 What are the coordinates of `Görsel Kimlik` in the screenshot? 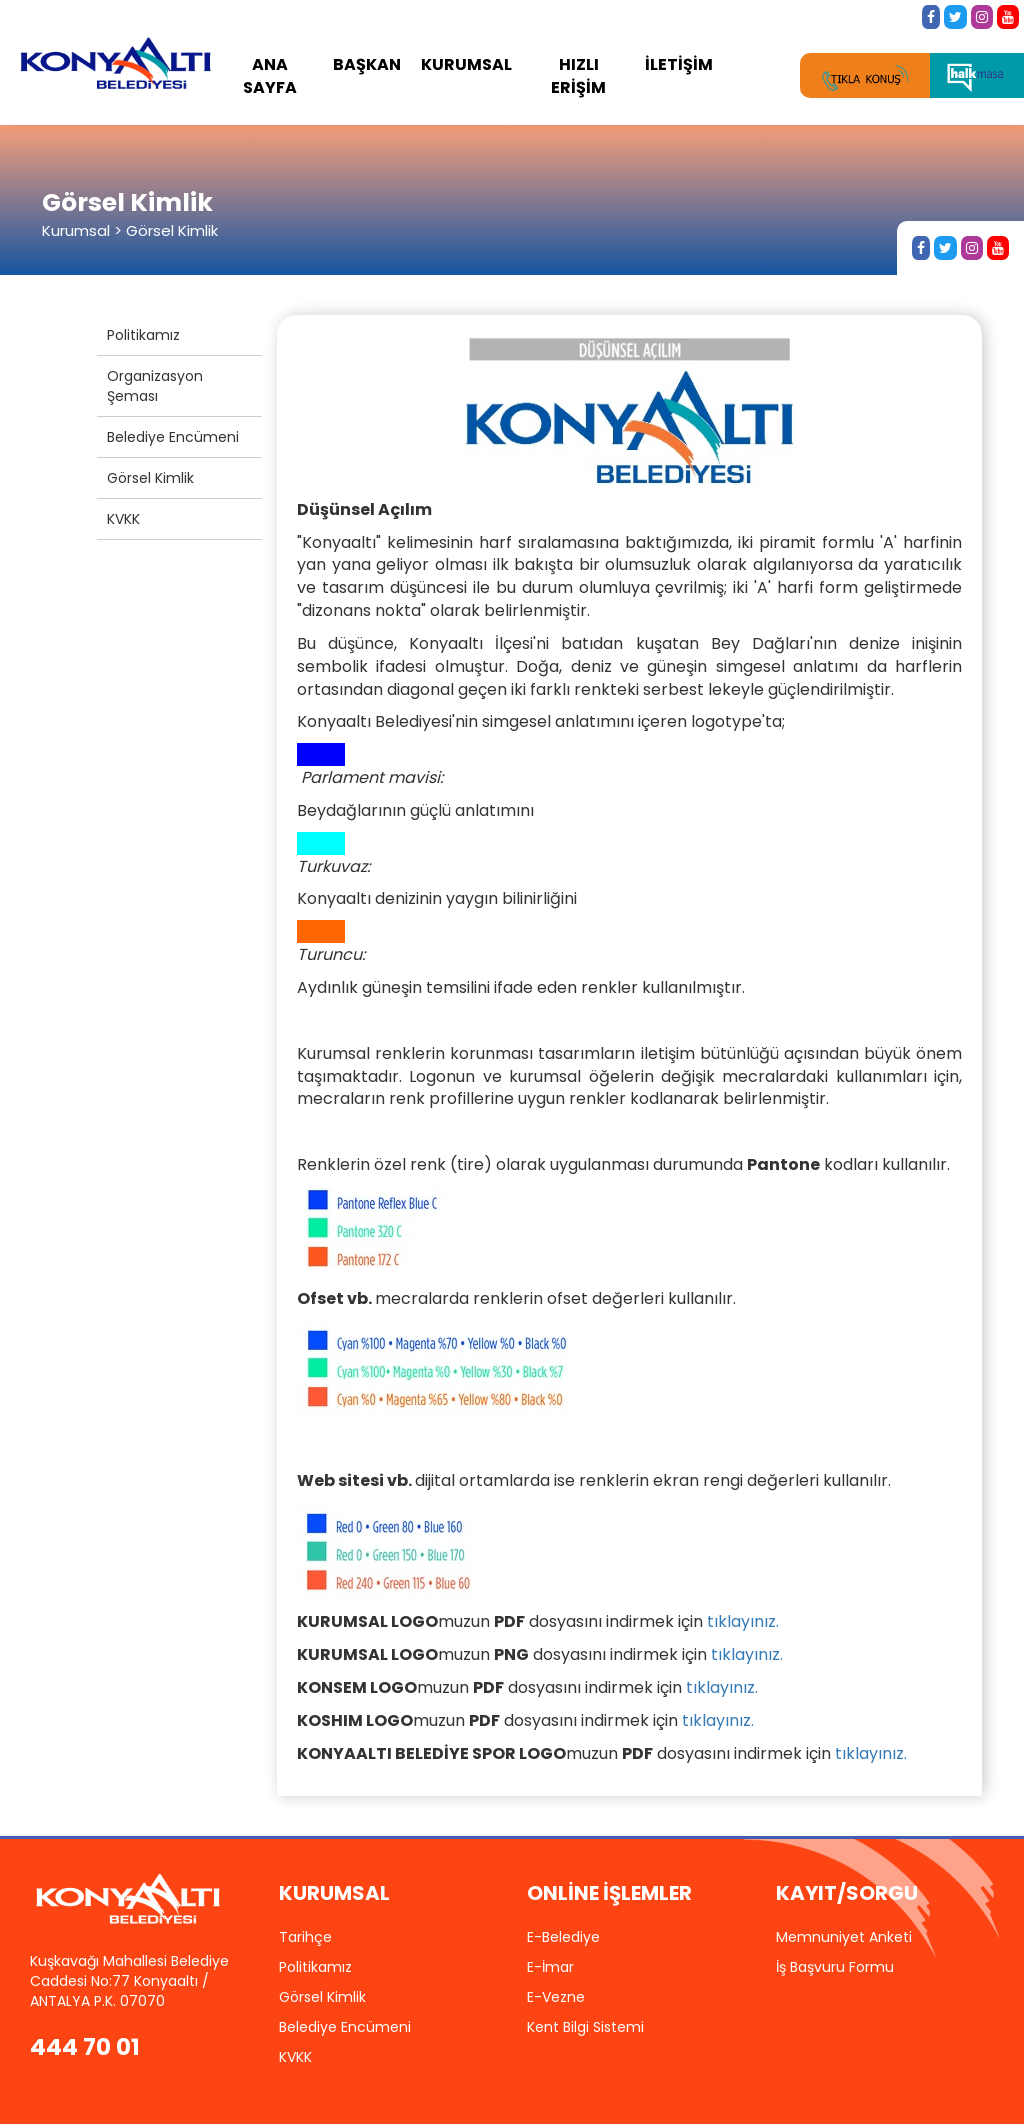 It's located at (150, 478).